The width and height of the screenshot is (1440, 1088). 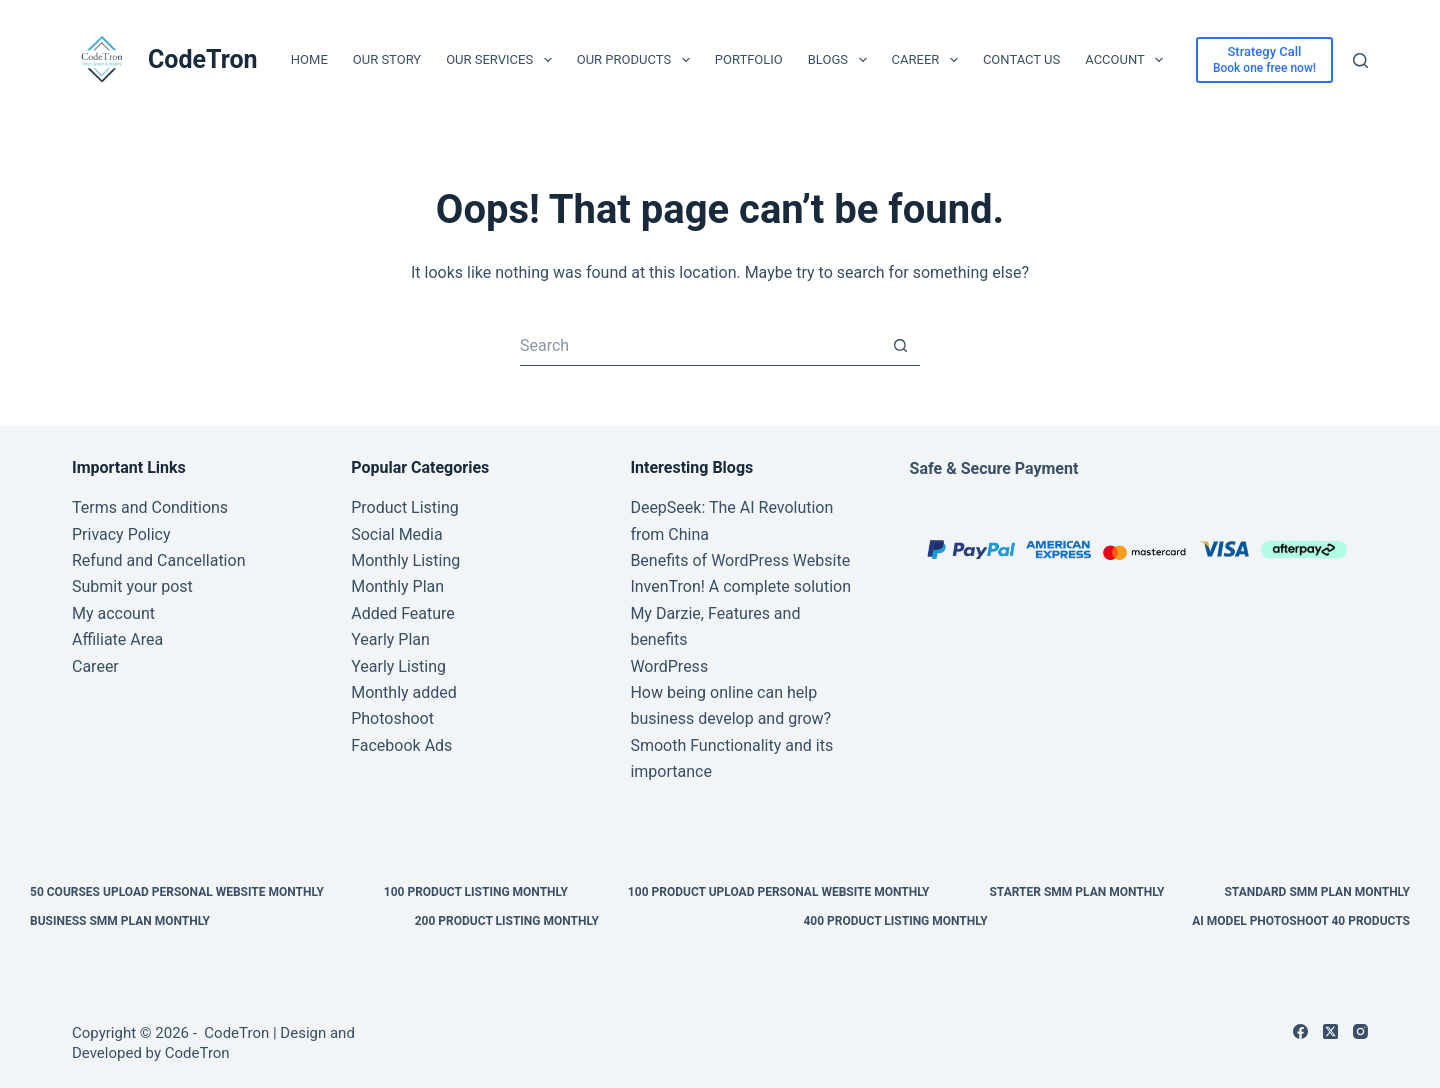 What do you see at coordinates (1360, 1031) in the screenshot?
I see `[Instagram]` at bounding box center [1360, 1031].